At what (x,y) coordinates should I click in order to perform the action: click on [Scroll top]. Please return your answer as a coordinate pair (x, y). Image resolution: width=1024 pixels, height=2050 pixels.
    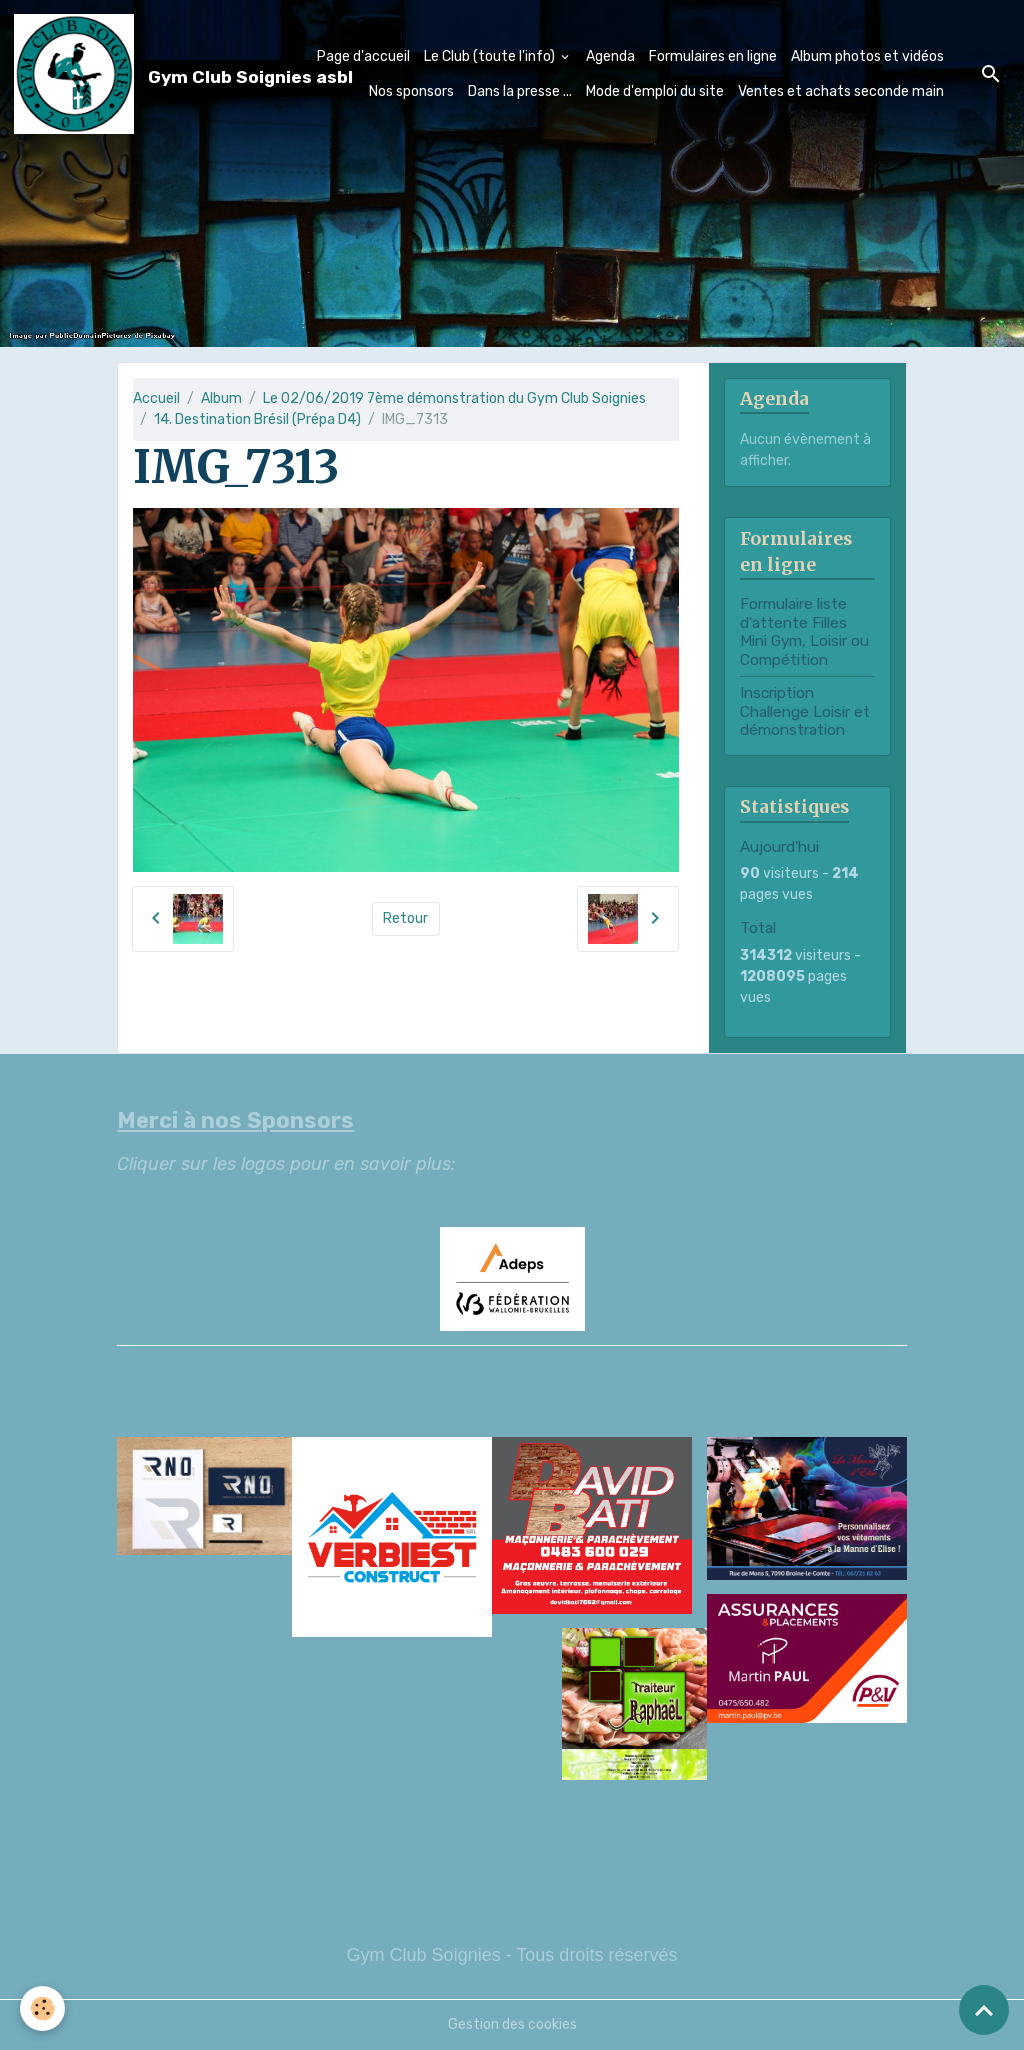
    Looking at the image, I should click on (984, 2010).